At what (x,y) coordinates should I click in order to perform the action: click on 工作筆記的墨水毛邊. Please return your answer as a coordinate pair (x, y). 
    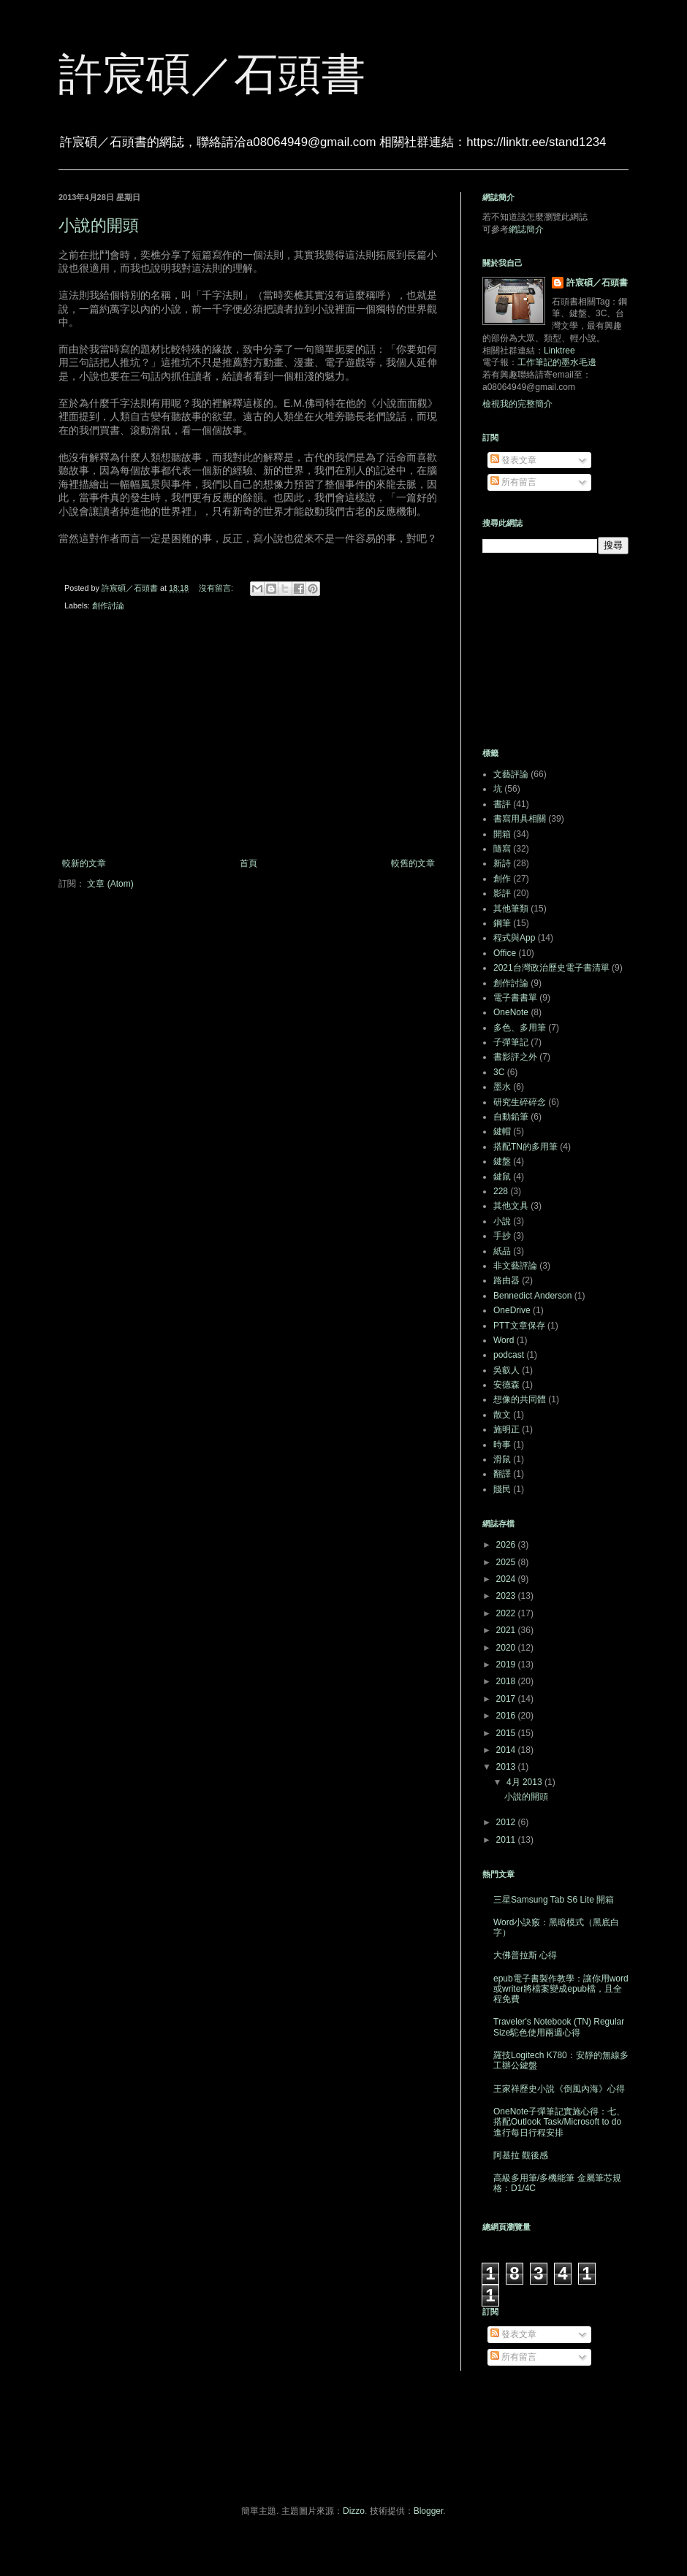
    Looking at the image, I should click on (556, 362).